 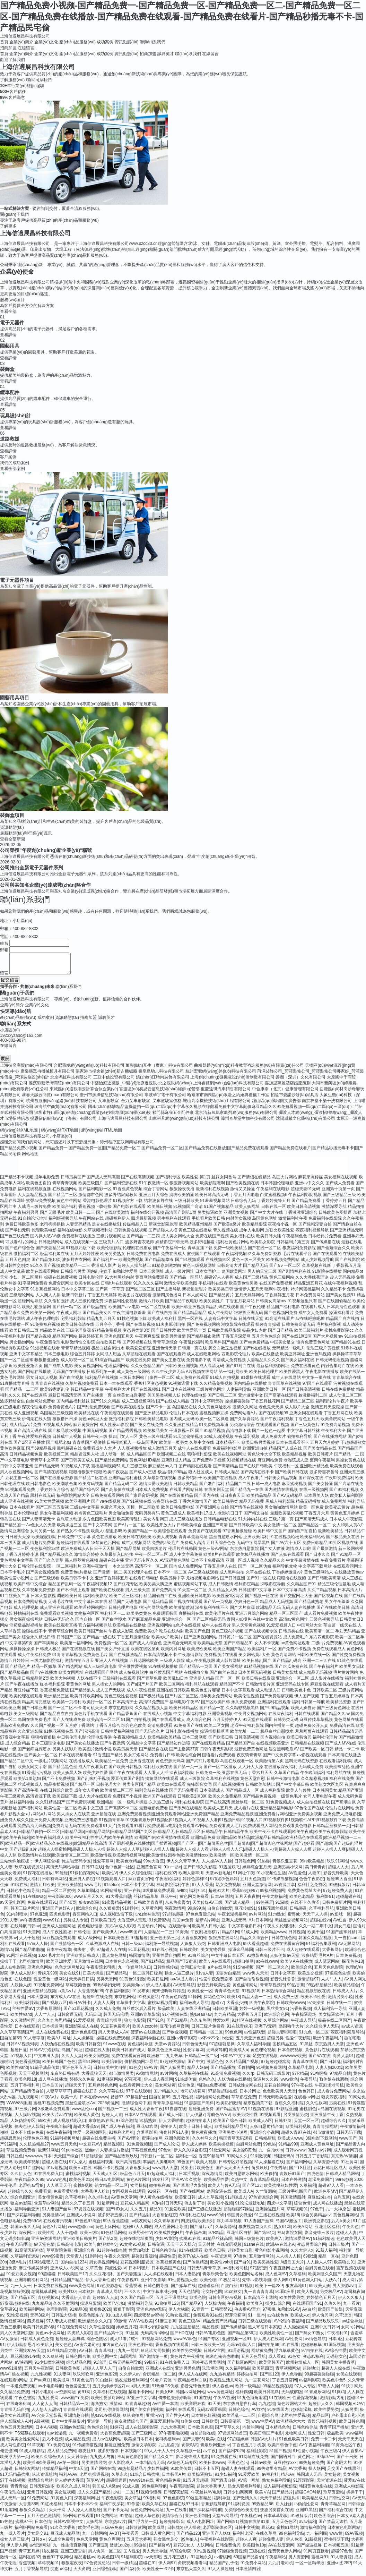 I want to click on 最新电影免费看, so click(x=153, y=1812).